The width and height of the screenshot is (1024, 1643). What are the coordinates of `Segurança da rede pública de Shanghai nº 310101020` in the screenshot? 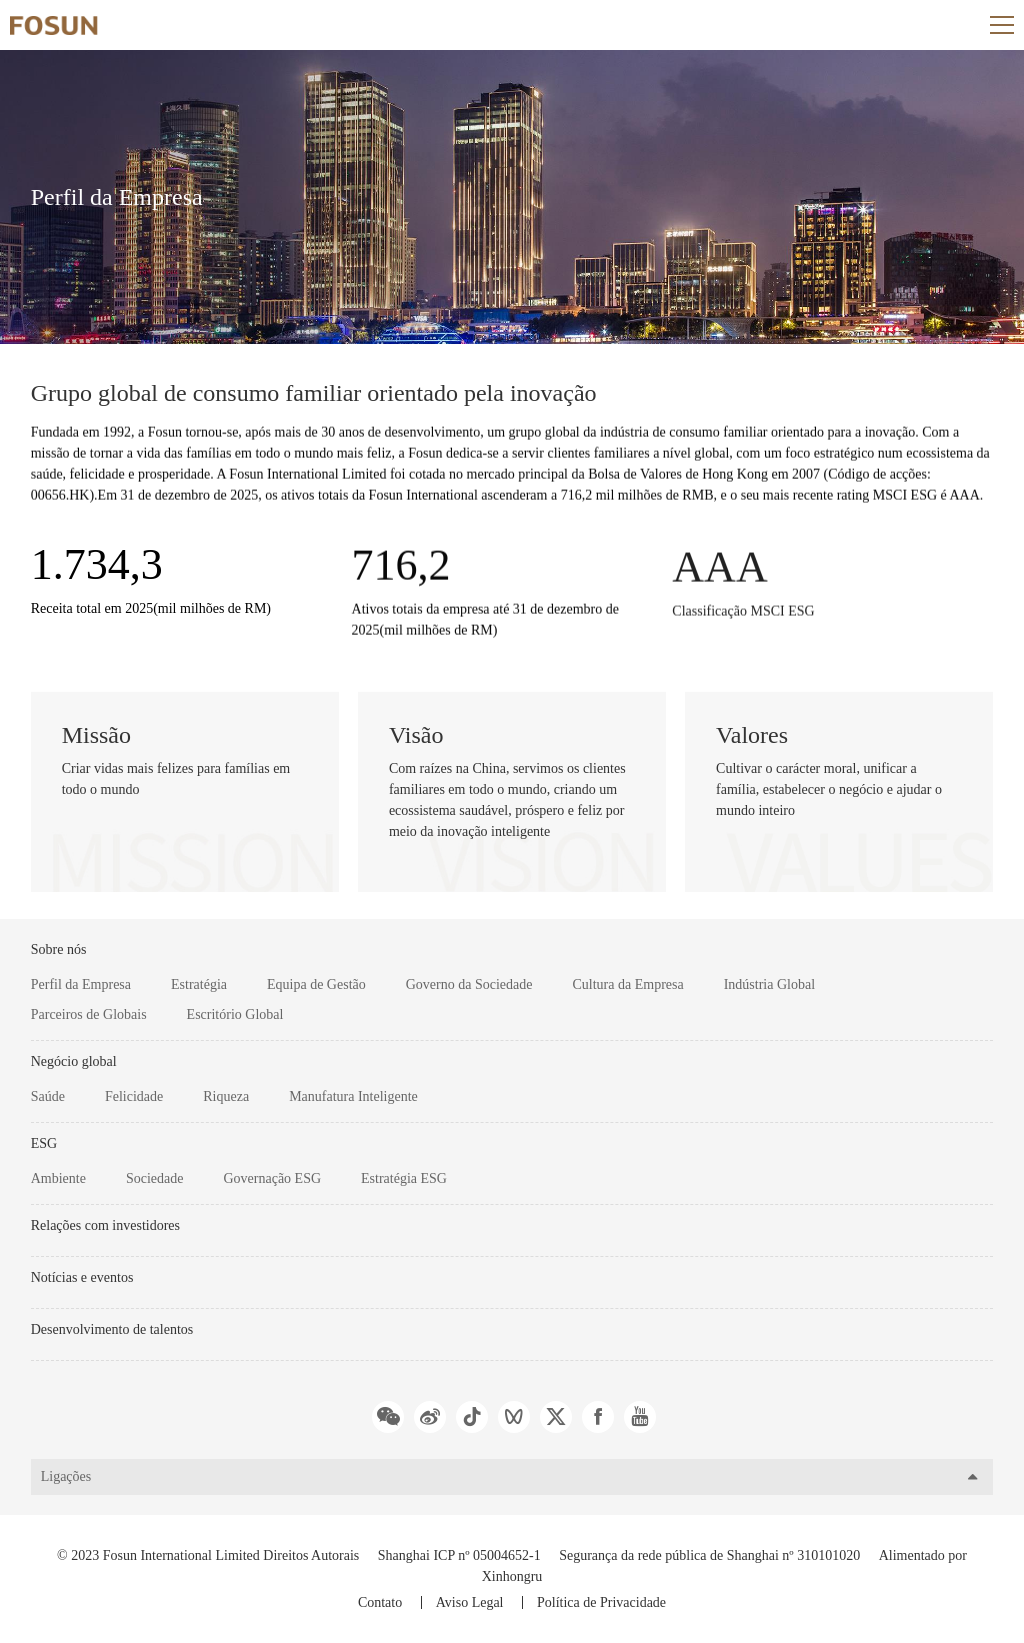 It's located at (709, 1555).